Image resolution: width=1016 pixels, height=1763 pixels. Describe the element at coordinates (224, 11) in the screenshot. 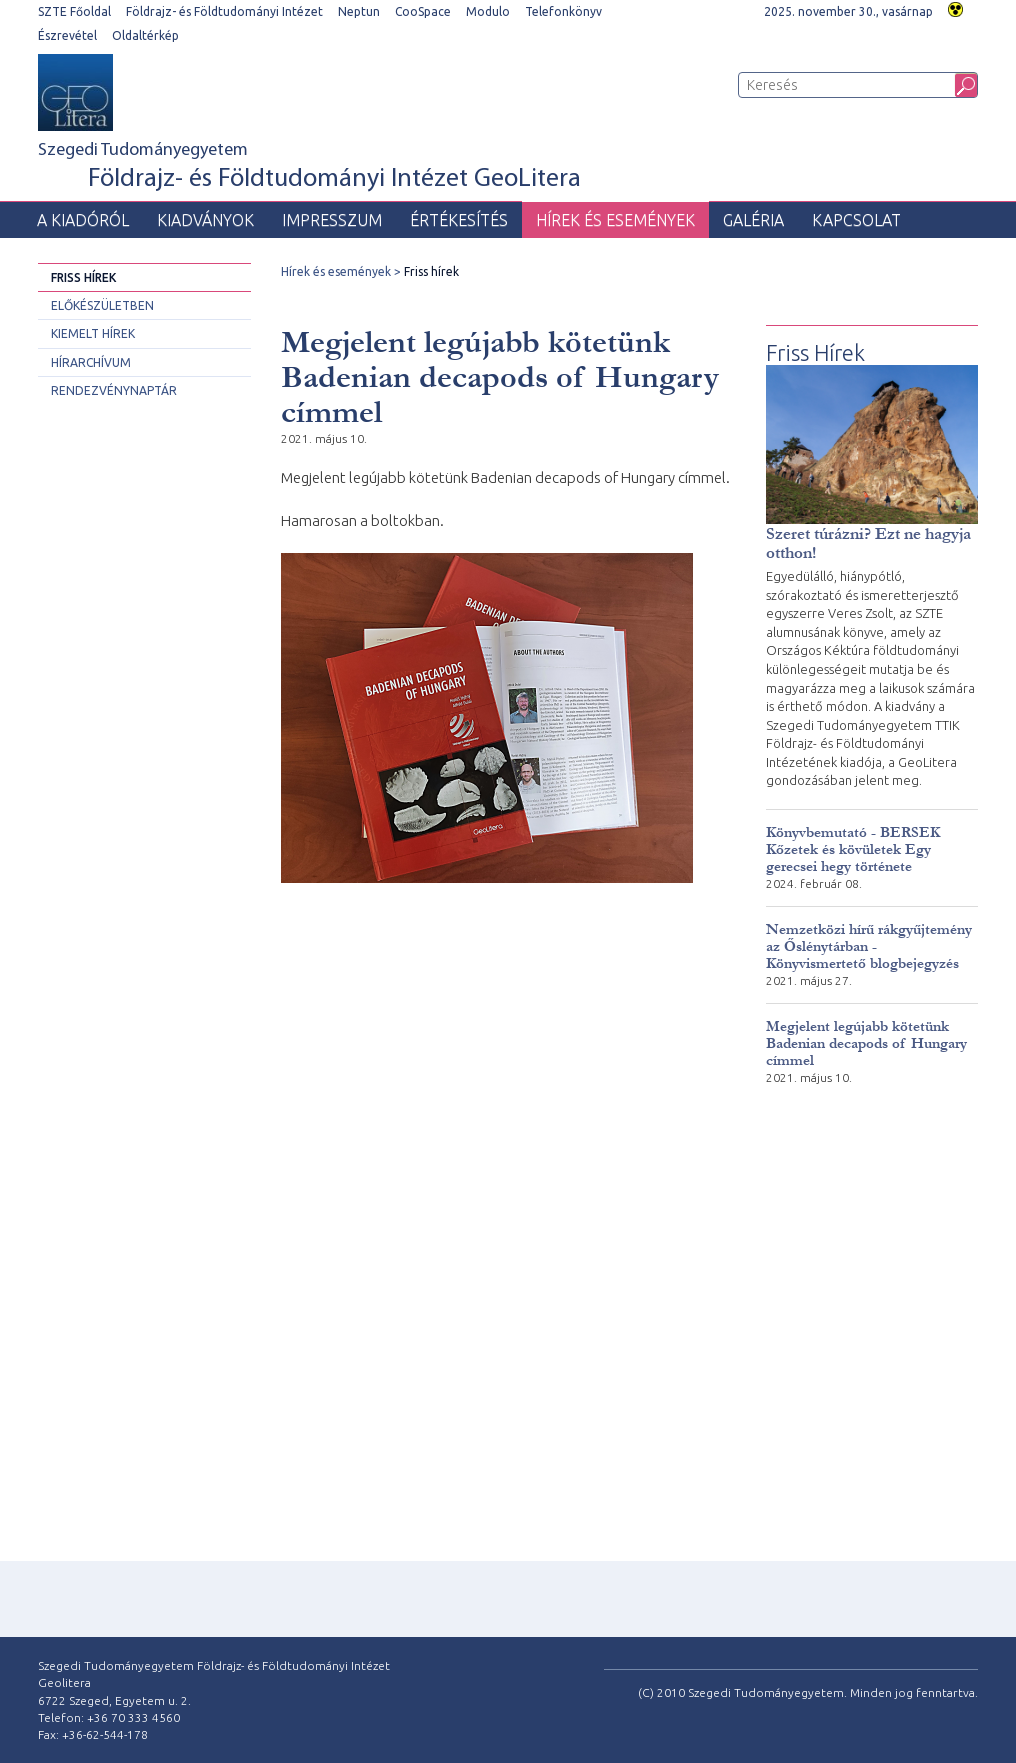

I see `Földrajz- és Földtudományi Intézet` at that location.